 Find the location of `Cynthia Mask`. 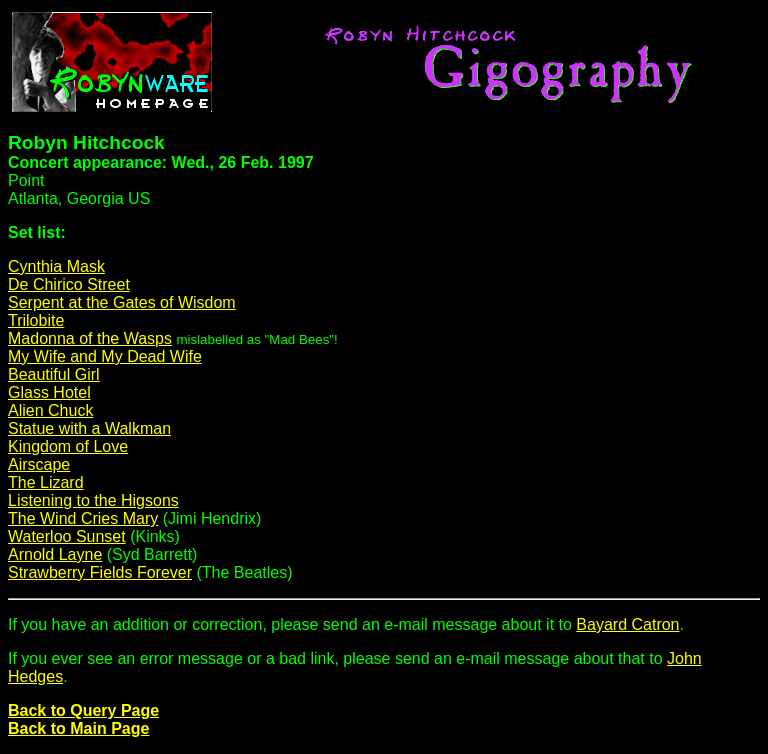

Cynthia Mask is located at coordinates (56, 266).